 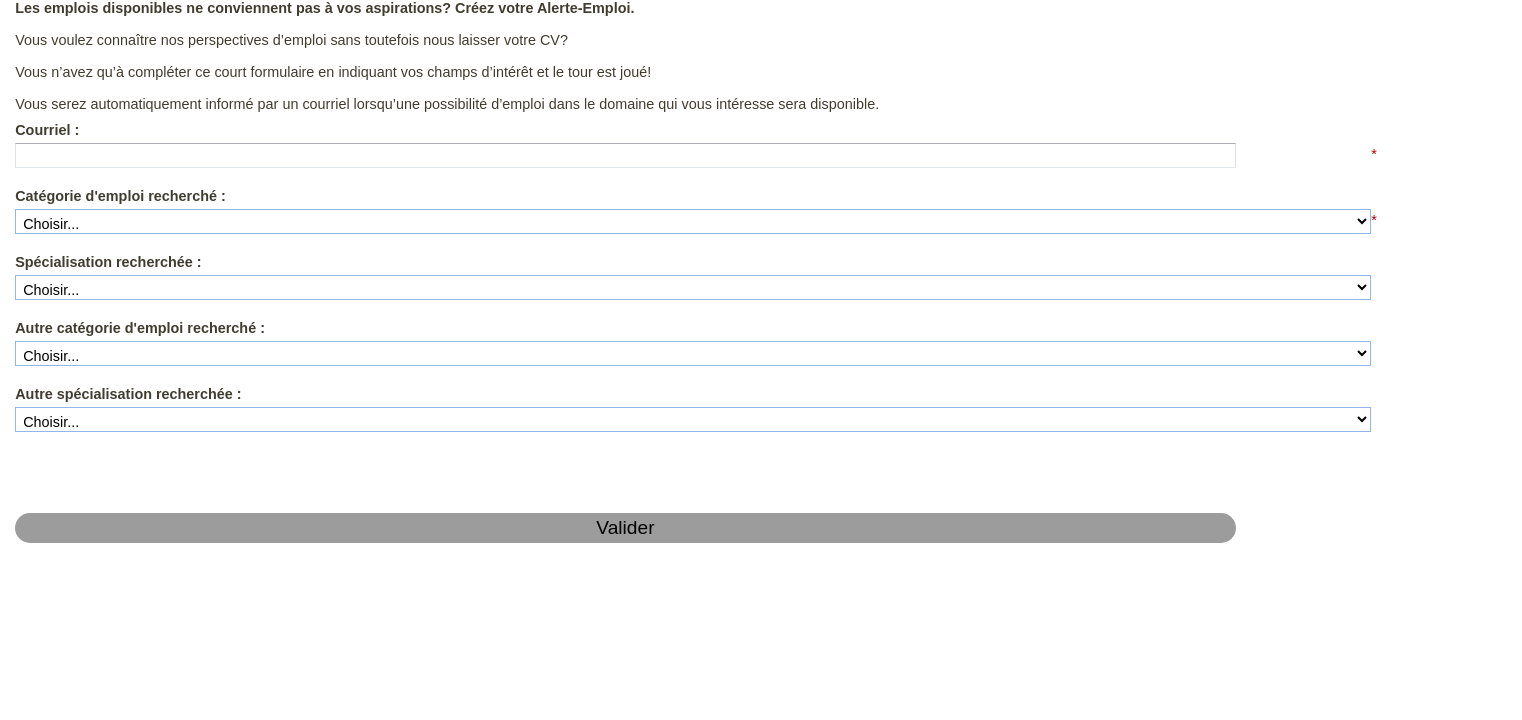 I want to click on Autre catégorie d'emploi recherché :, so click(x=119, y=298).